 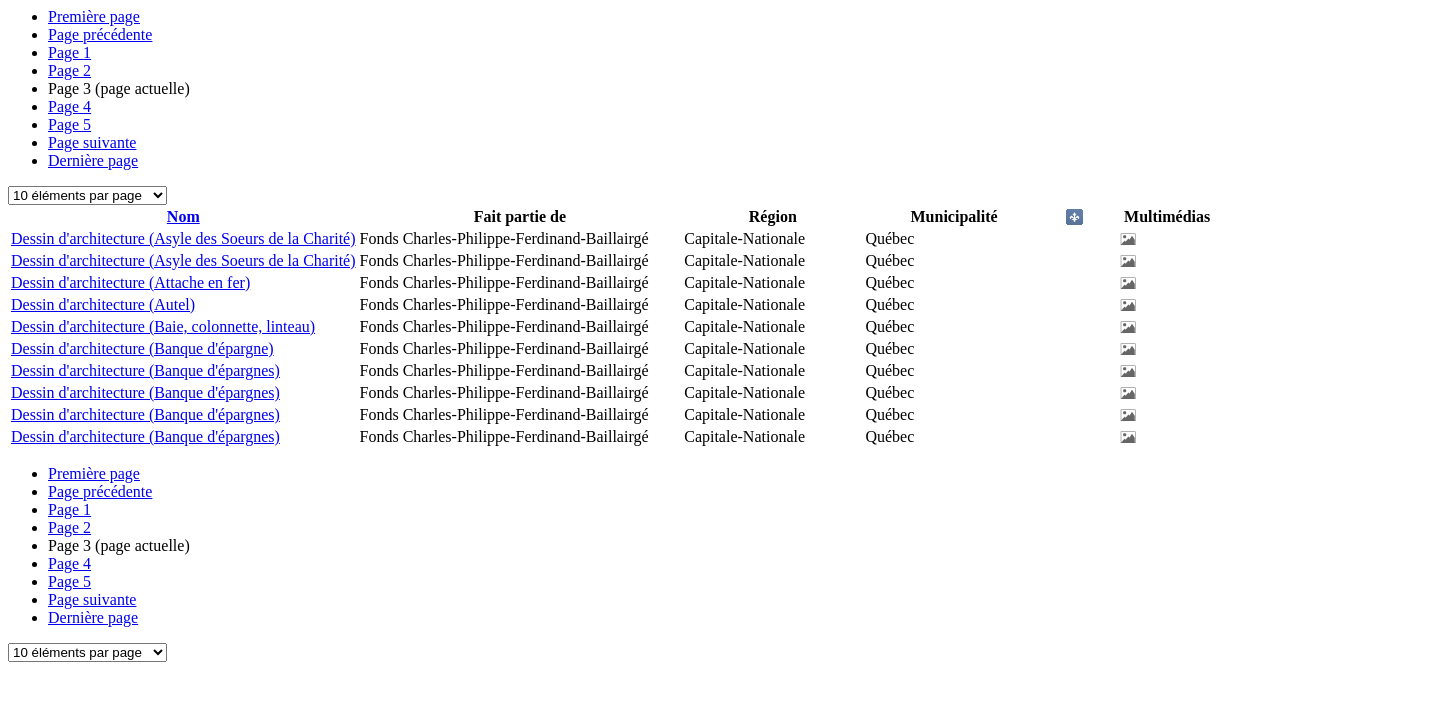 I want to click on Première page, so click(x=94, y=16).